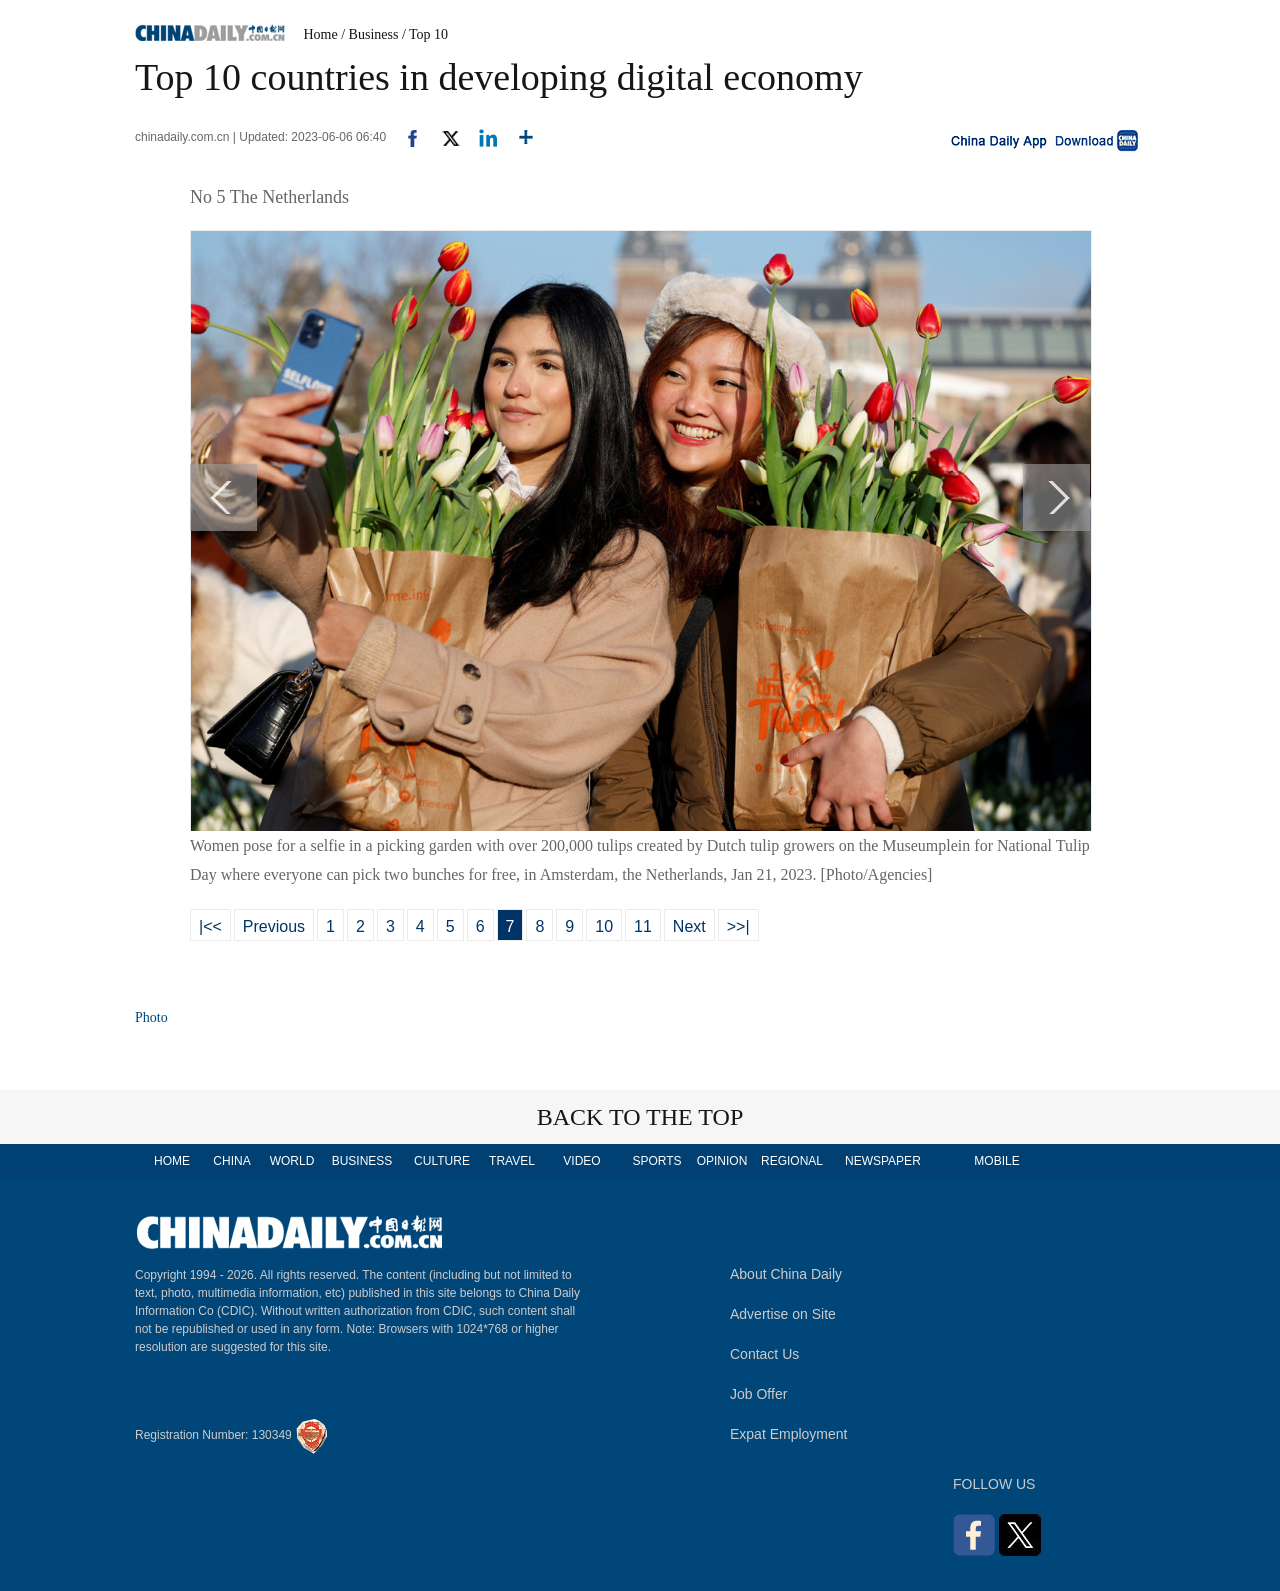  Describe the element at coordinates (738, 926) in the screenshot. I see `>>|` at that location.